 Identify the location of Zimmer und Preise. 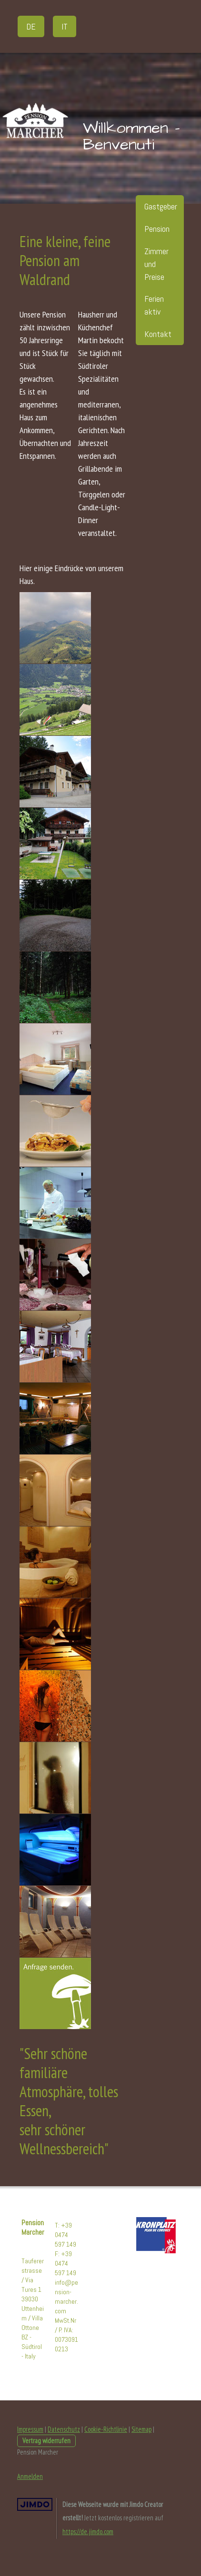
(156, 264).